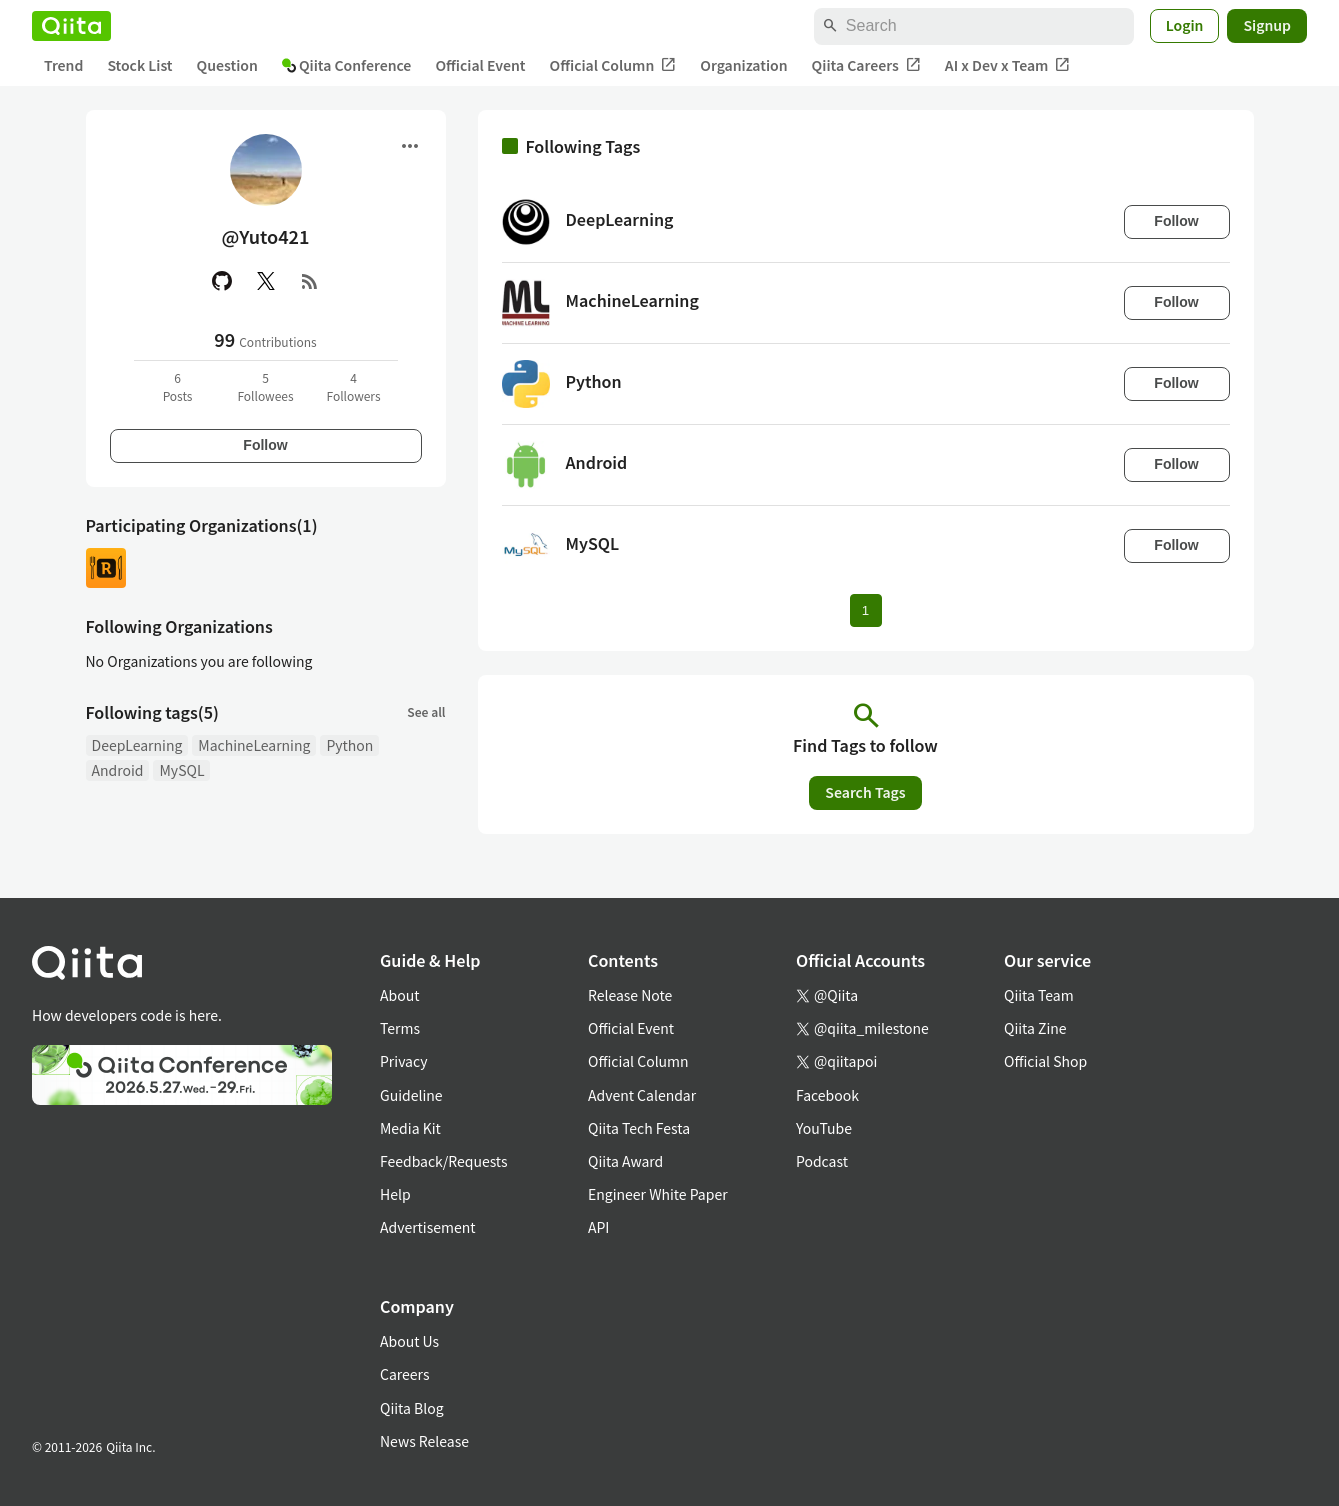  Describe the element at coordinates (865, 792) in the screenshot. I see `Search Tags` at that location.